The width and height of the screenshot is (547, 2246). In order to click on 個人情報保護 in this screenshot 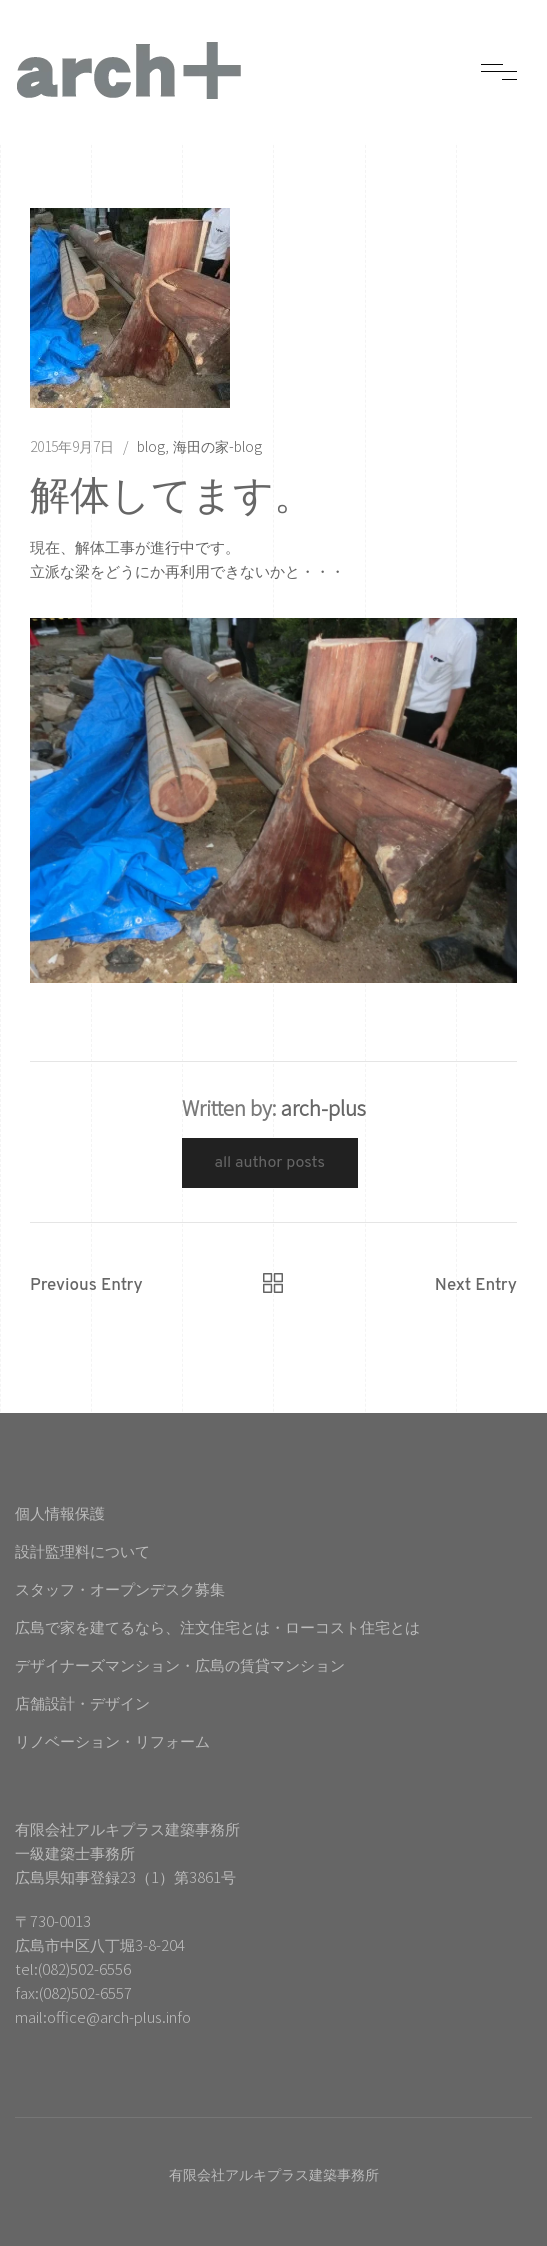, I will do `click(60, 1512)`.